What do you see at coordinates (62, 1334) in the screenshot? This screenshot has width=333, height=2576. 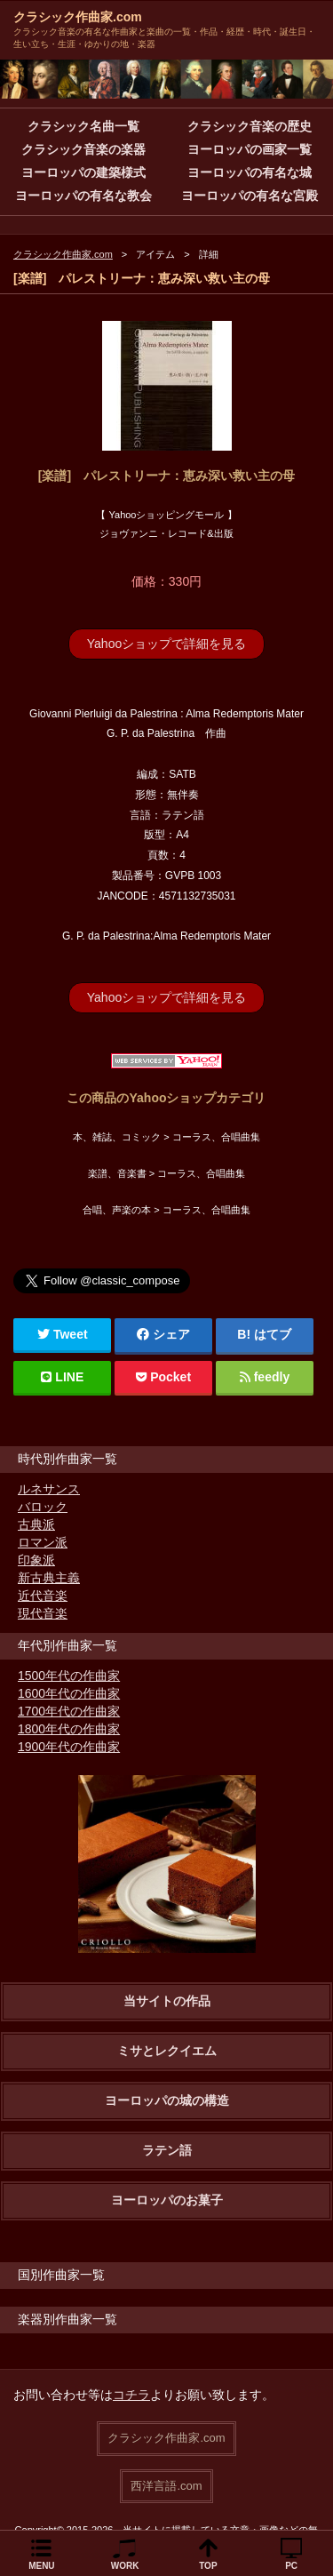 I see `Tweet` at bounding box center [62, 1334].